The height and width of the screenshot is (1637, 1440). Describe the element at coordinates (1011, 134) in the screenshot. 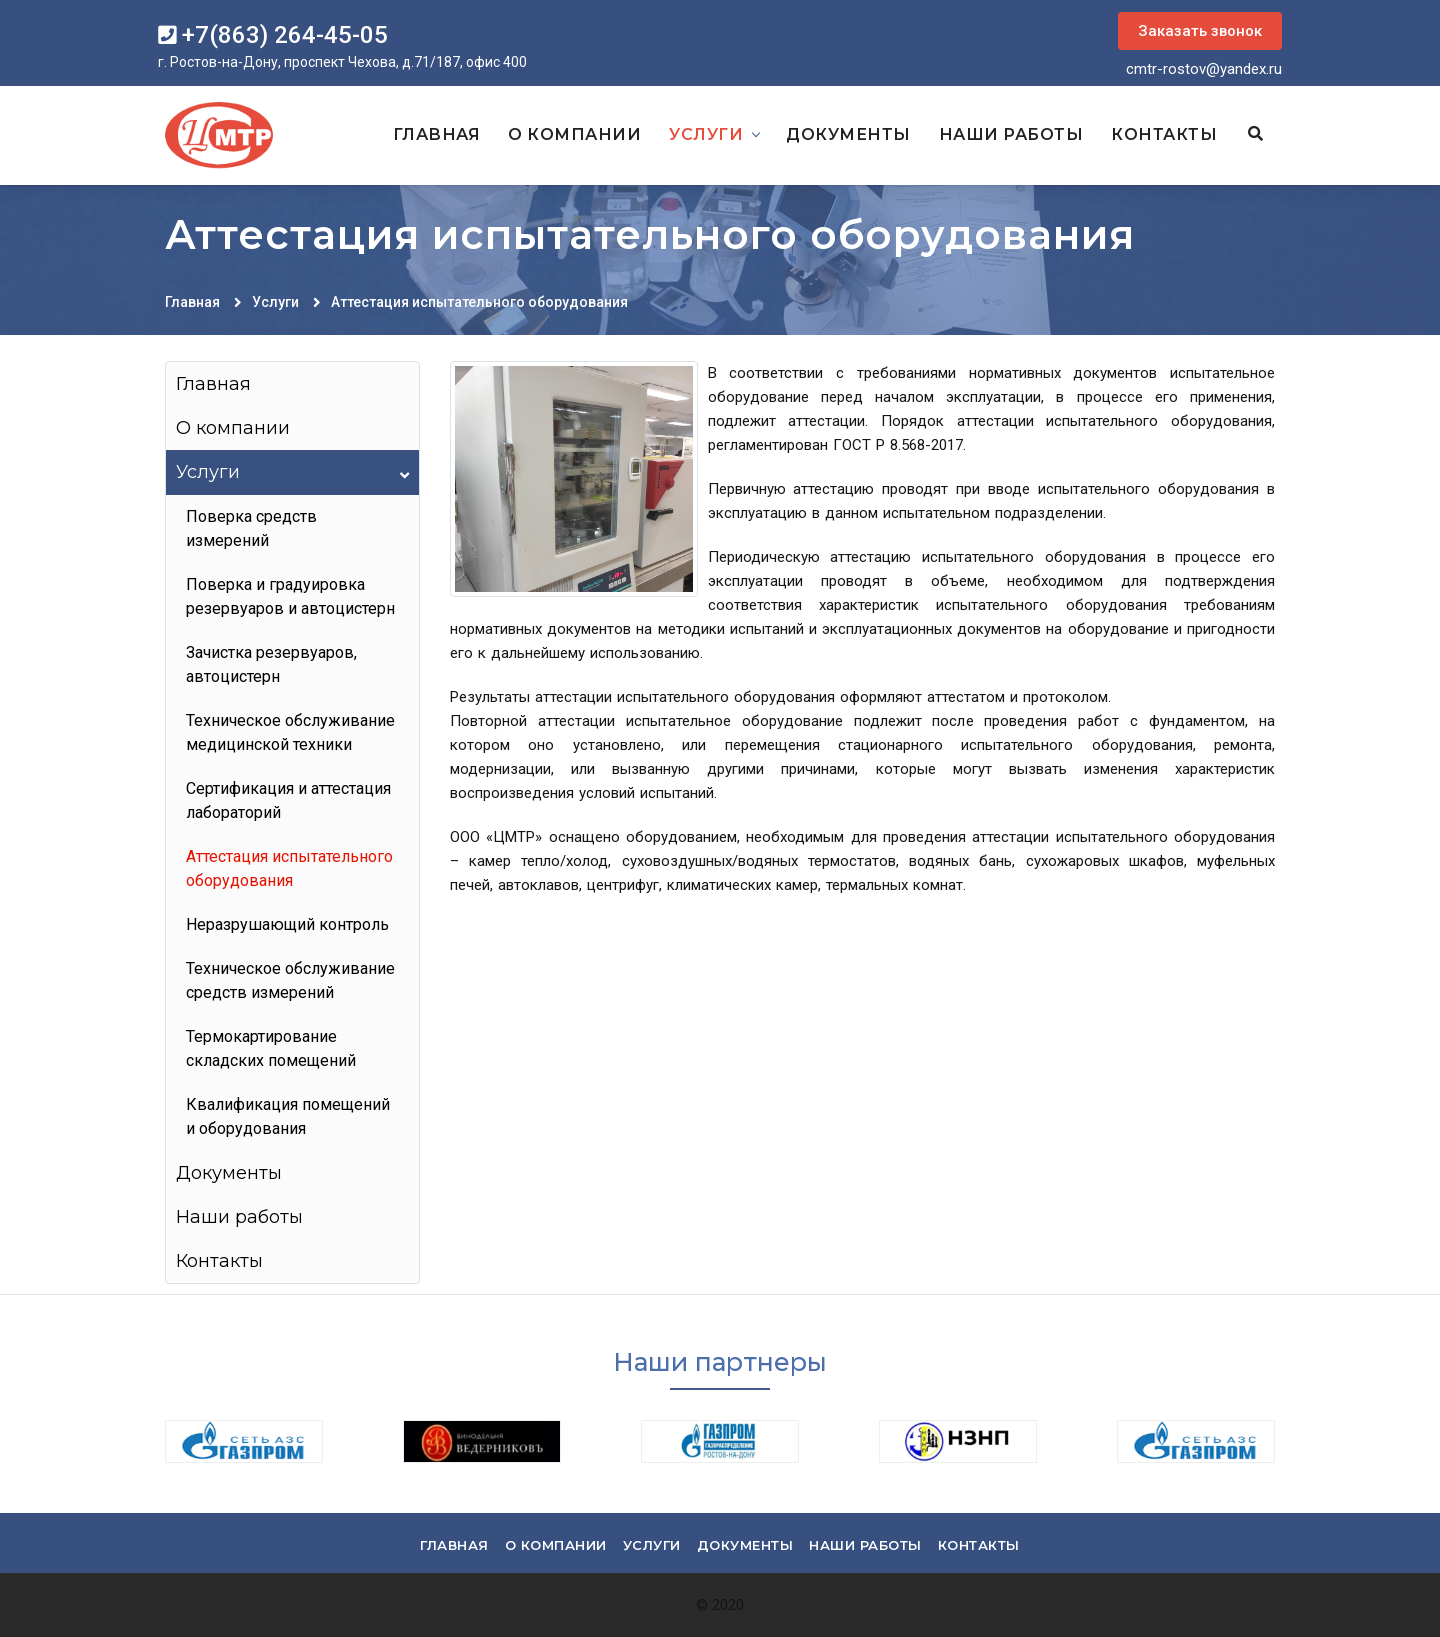

I see `Наши работы` at that location.